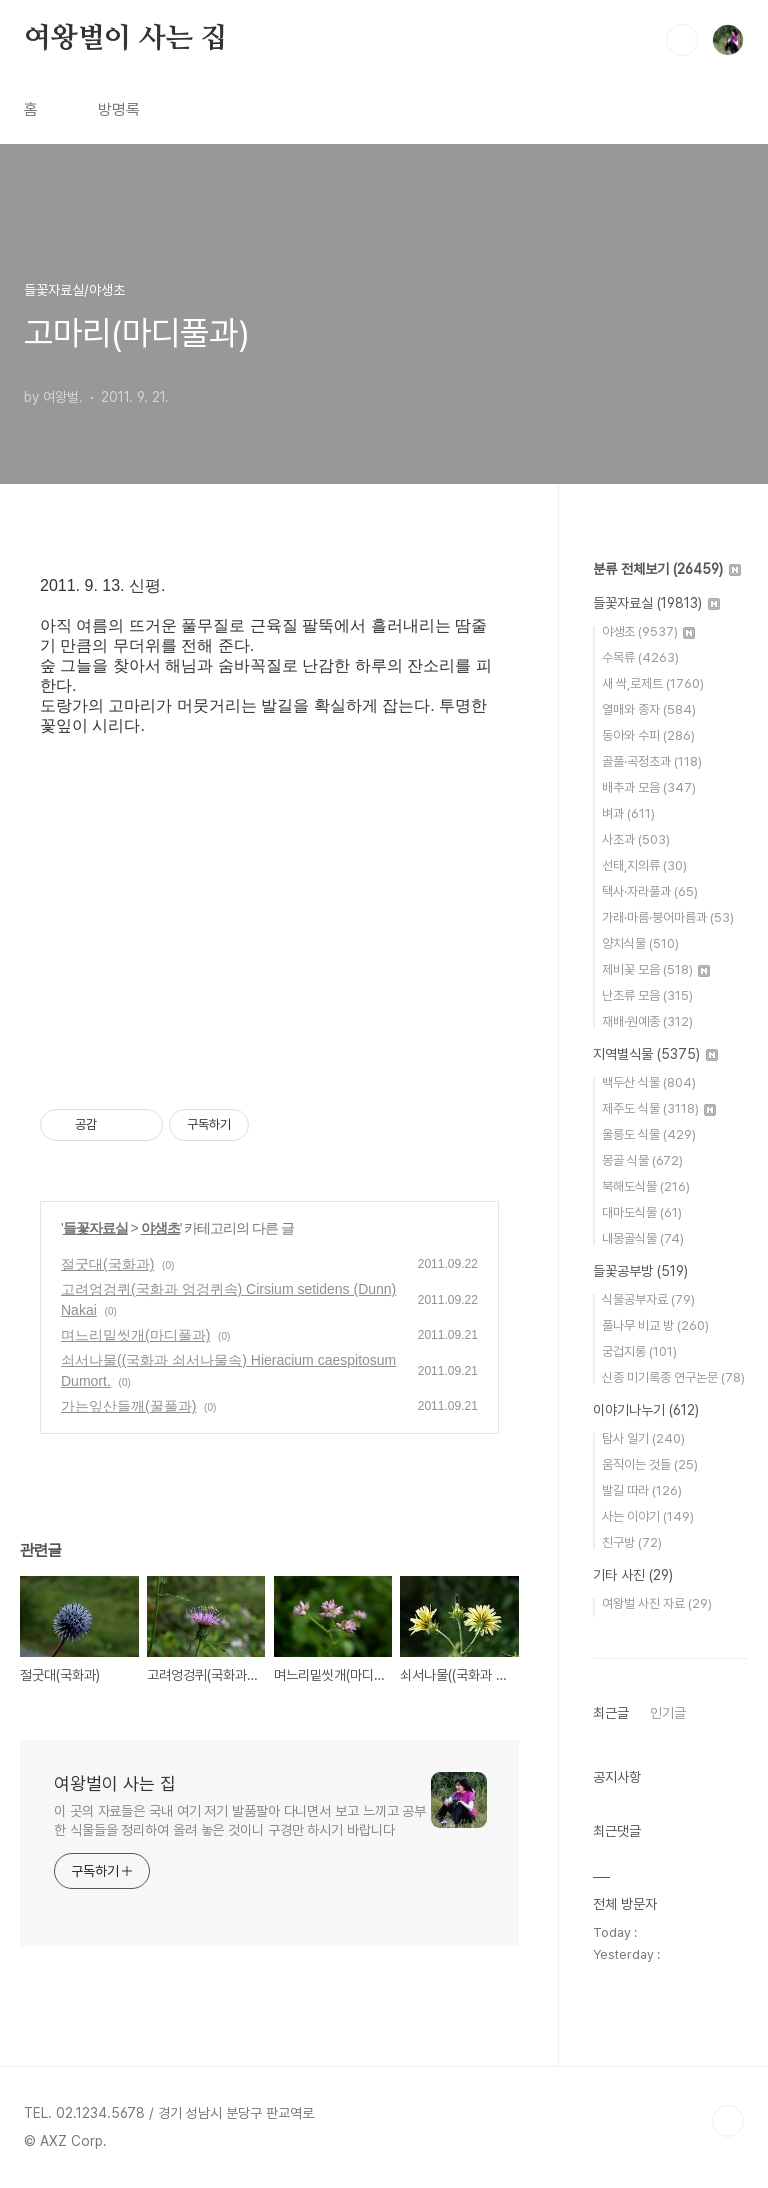 This screenshot has height=2188, width=768. I want to click on 풀나무 비교 방, so click(655, 1325).